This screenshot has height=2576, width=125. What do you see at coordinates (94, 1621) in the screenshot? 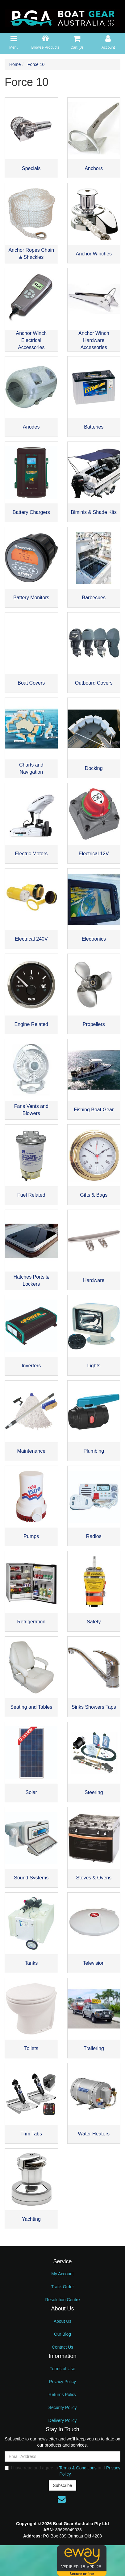
I see `Safety` at bounding box center [94, 1621].